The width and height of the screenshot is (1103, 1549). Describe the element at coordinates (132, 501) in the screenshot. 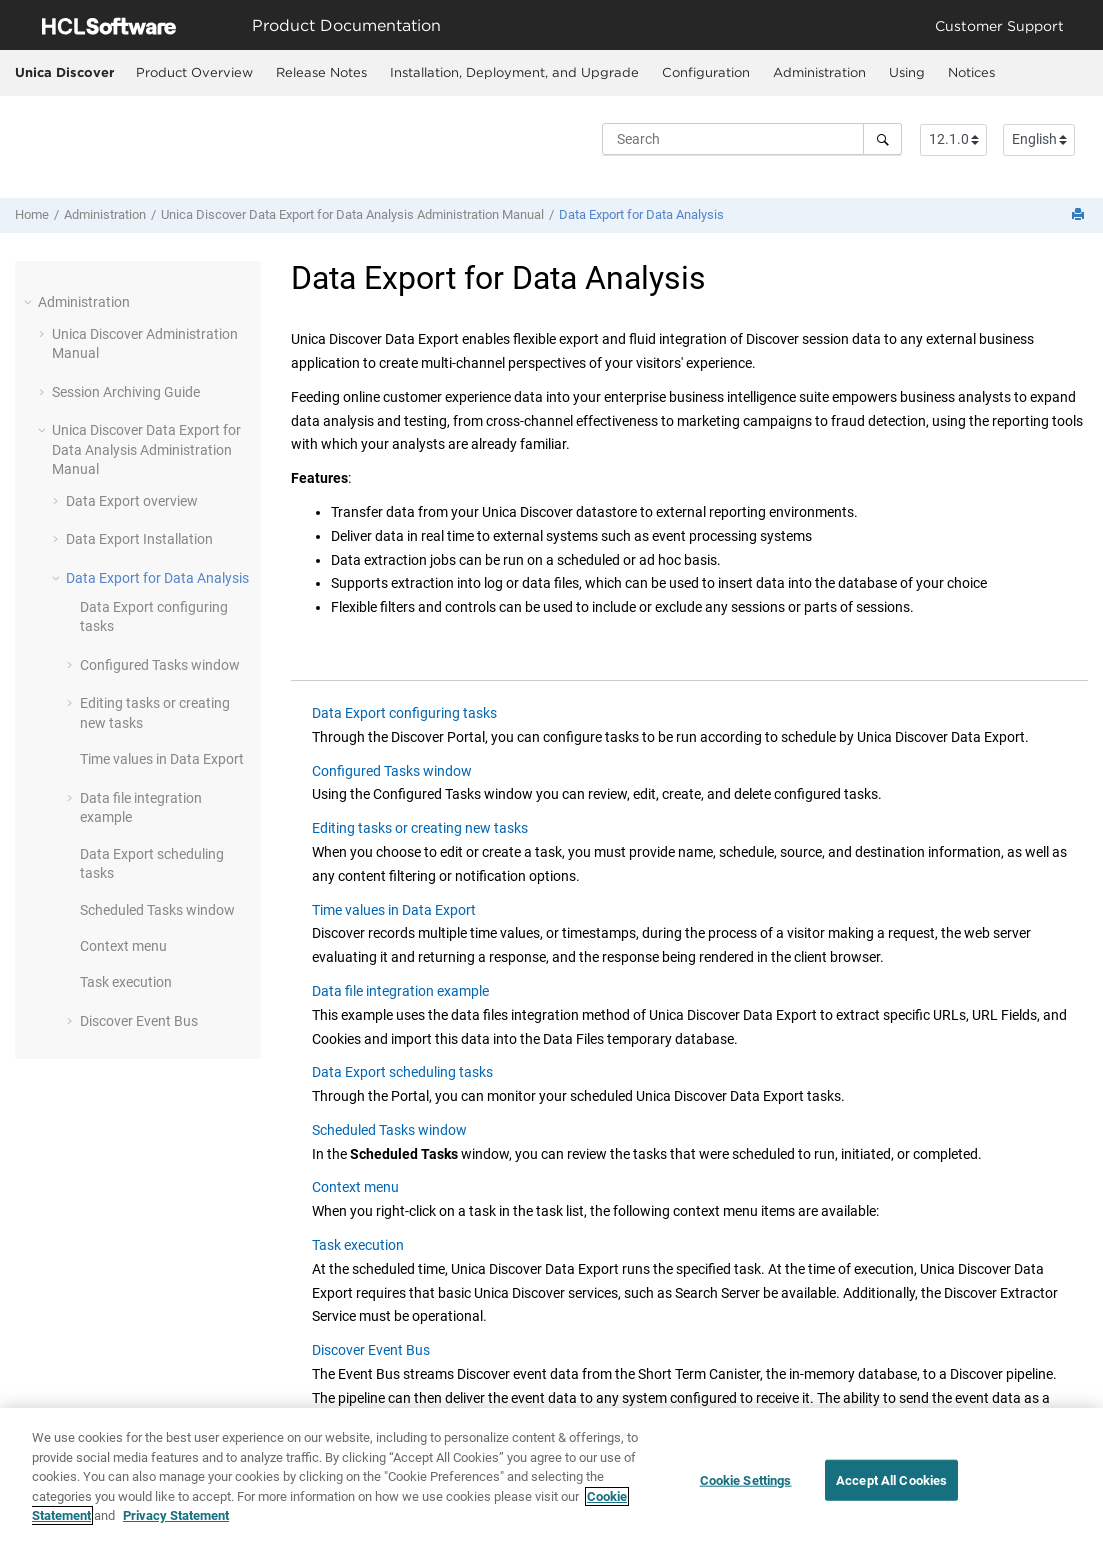

I see `overview` at that location.